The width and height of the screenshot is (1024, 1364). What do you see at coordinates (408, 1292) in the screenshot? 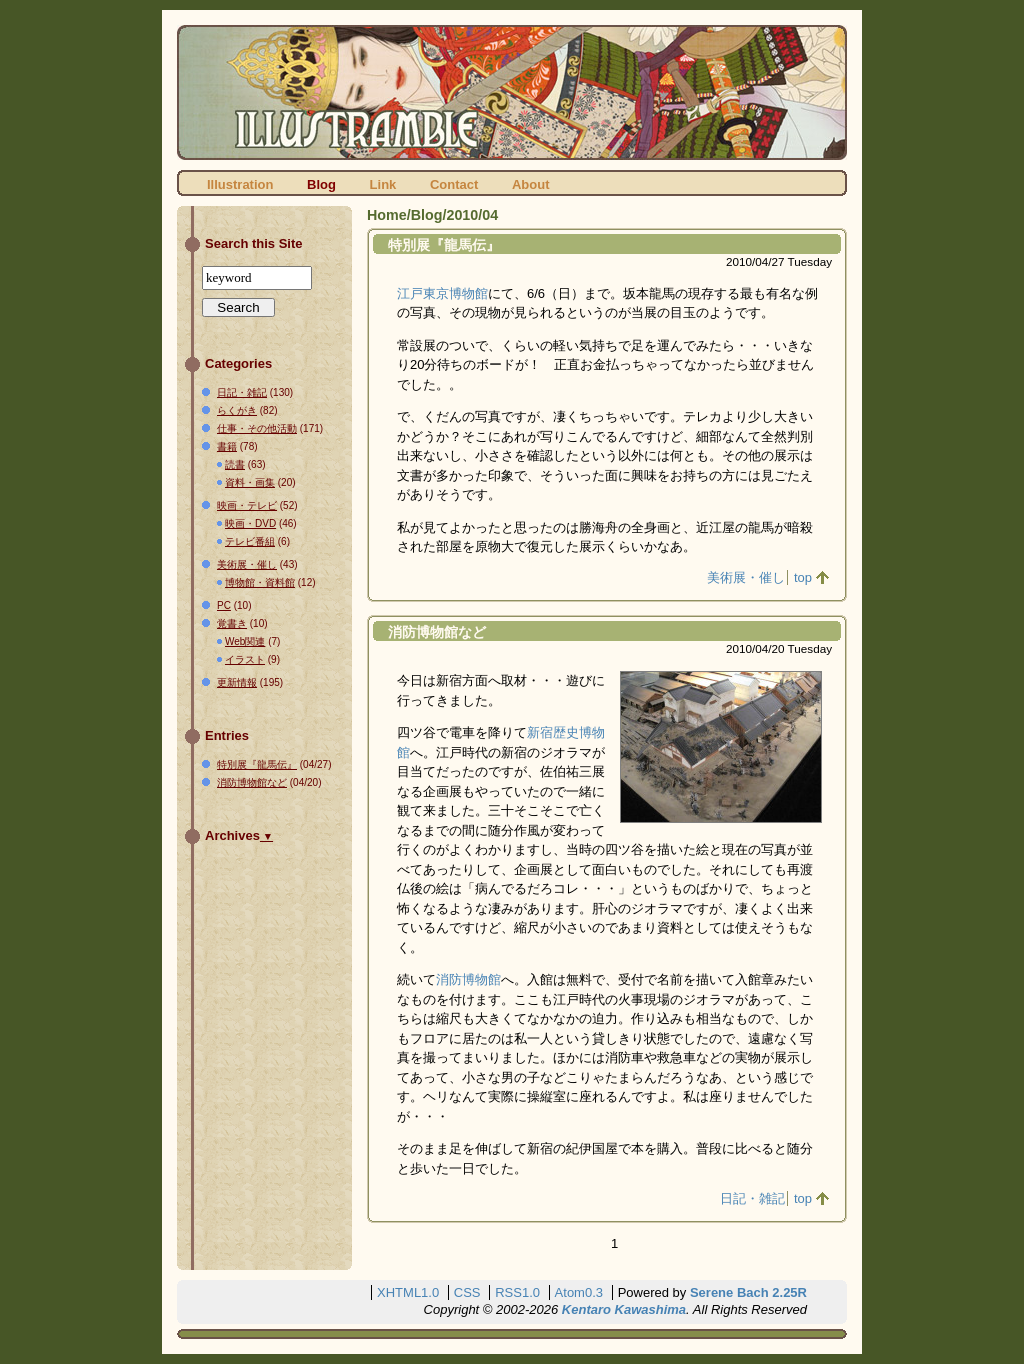
I see `XHTML1.0` at bounding box center [408, 1292].